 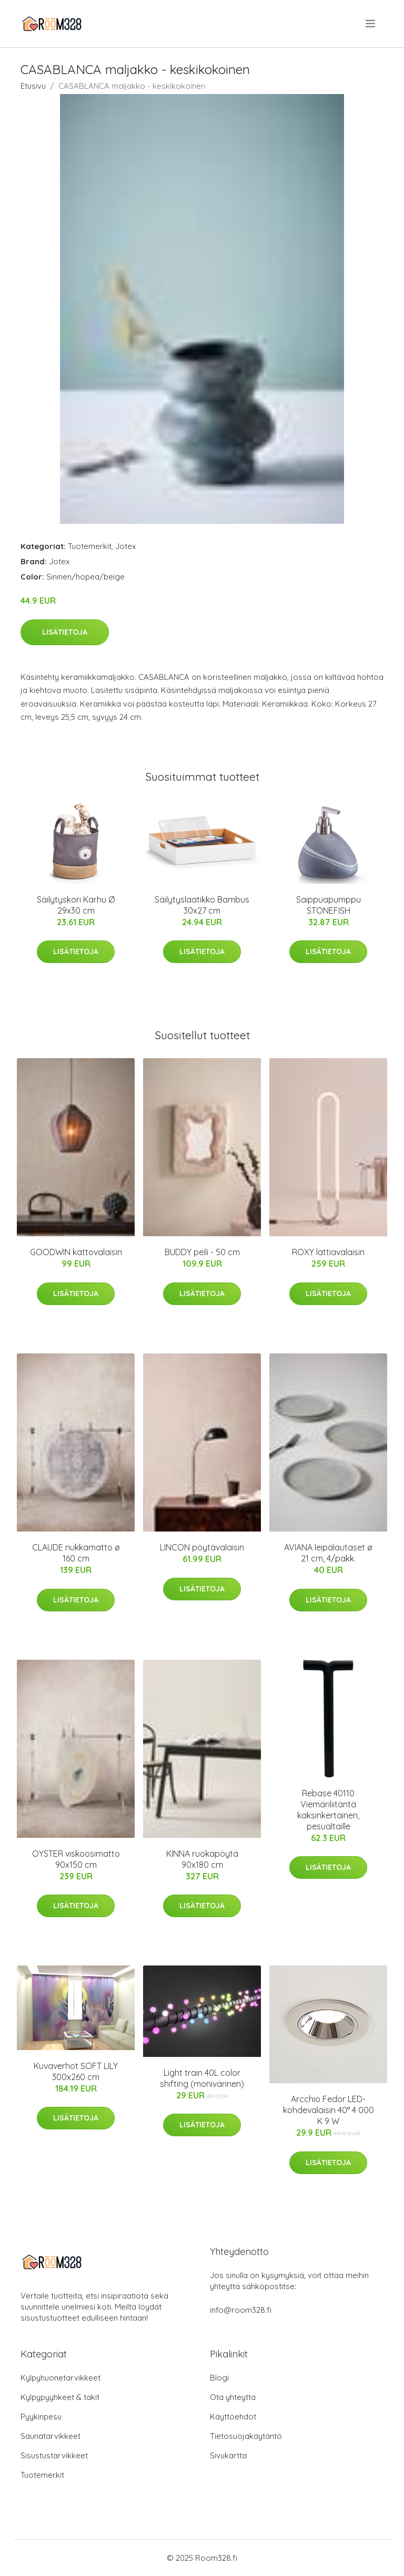 What do you see at coordinates (76, 1252) in the screenshot?
I see `GOODWIN kattovalaisin` at bounding box center [76, 1252].